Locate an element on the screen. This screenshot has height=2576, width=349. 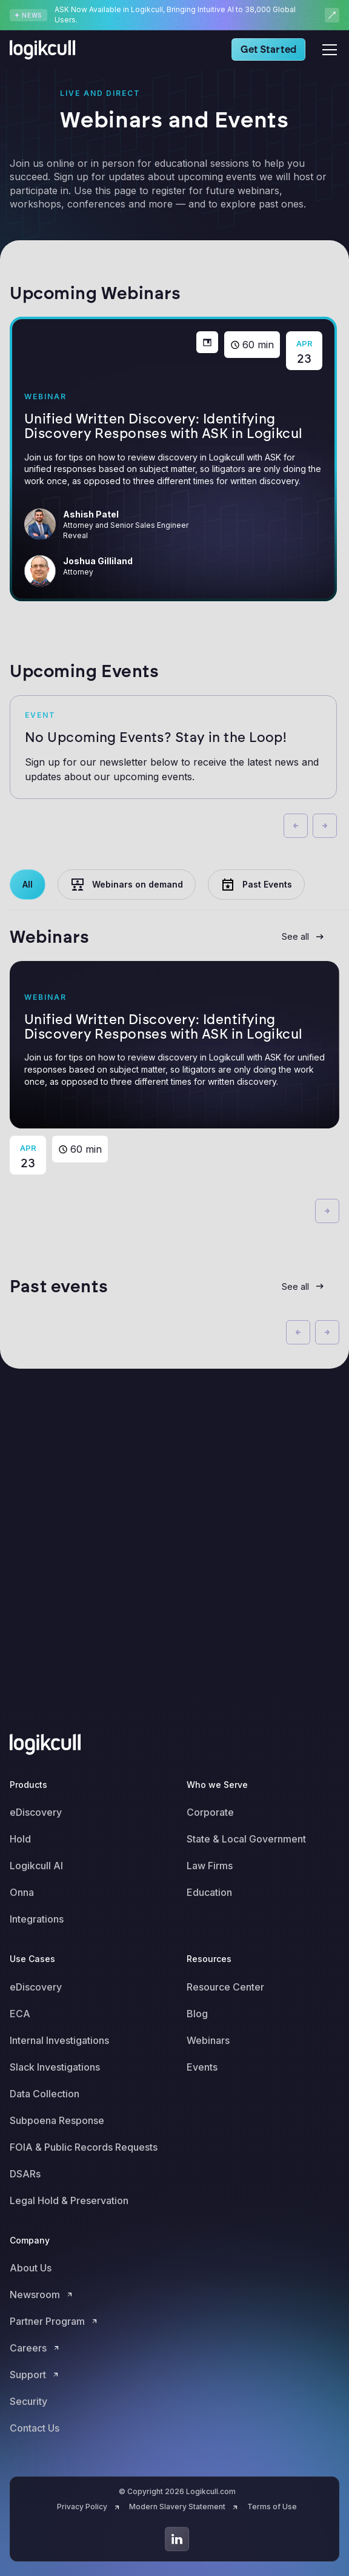
Legal Hold & Preservation is located at coordinates (69, 2200).